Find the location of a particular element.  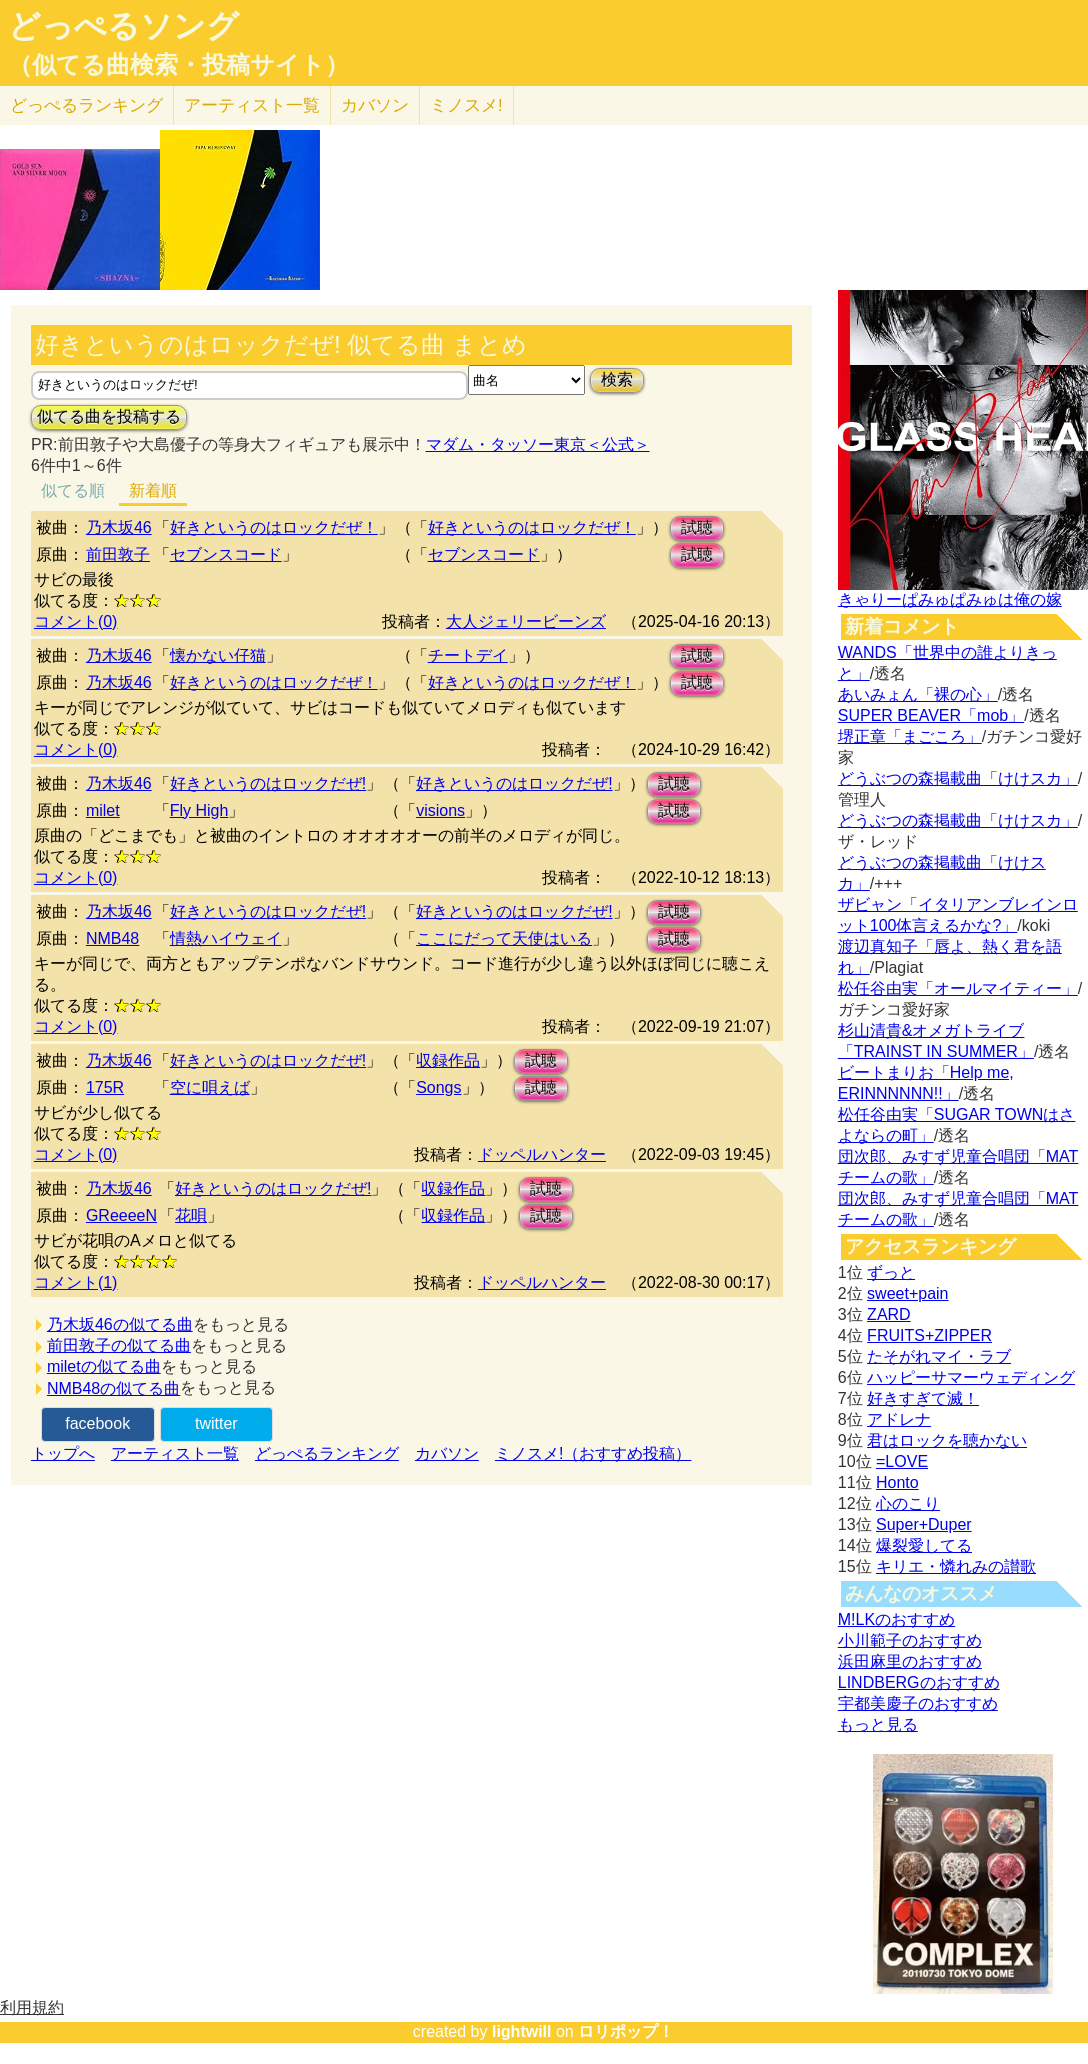

小川範子のおすすめ is located at coordinates (910, 1640).